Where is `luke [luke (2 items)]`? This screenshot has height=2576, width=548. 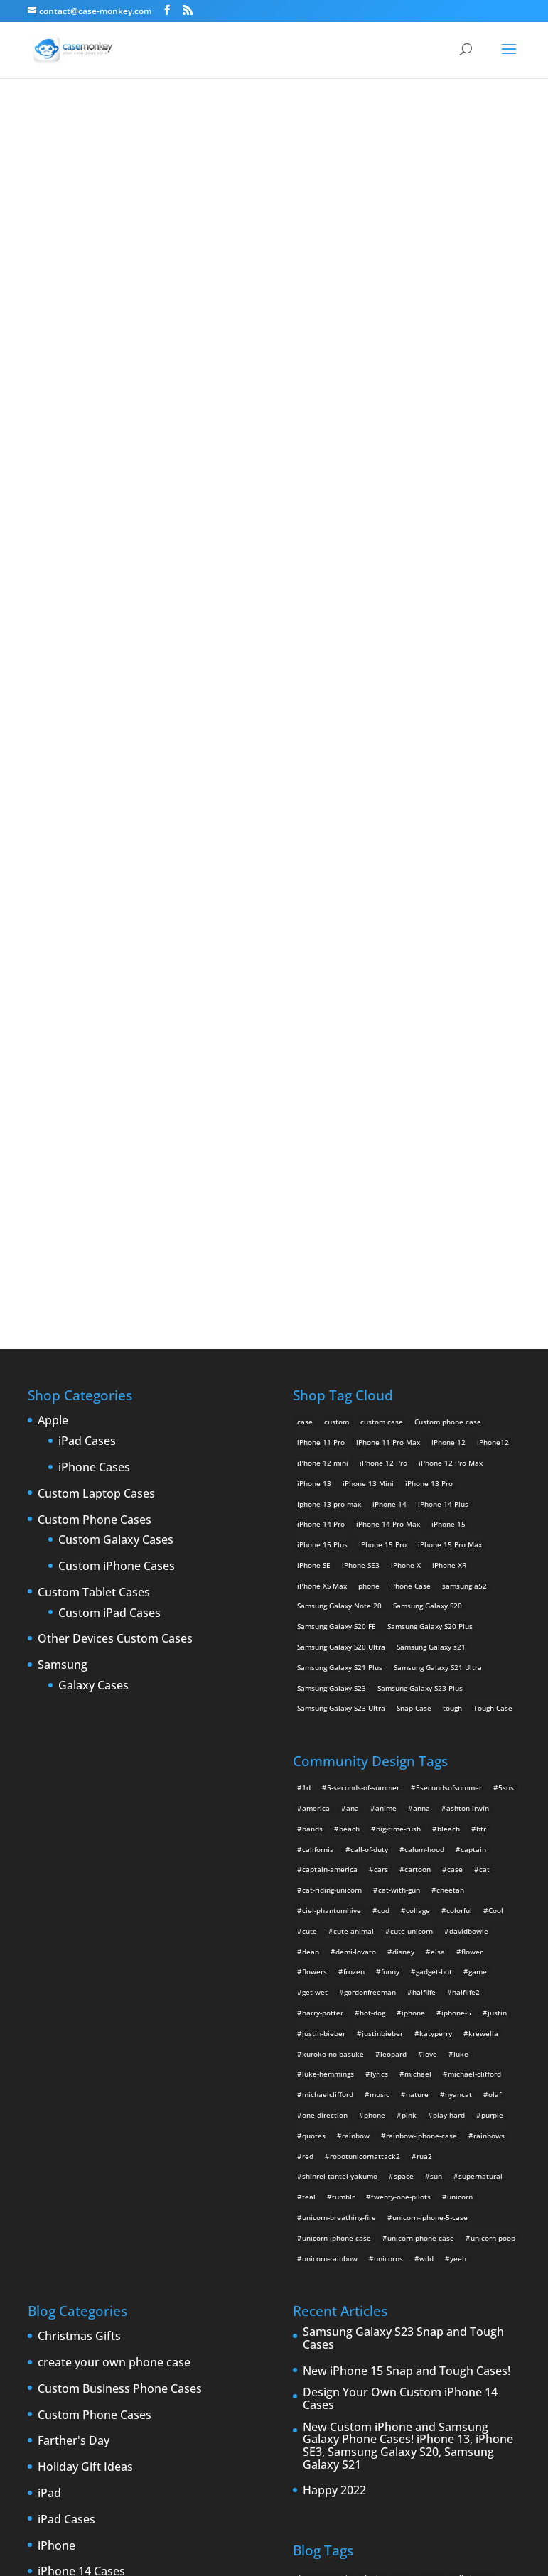 luke [luke (2 items)] is located at coordinates (460, 1580).